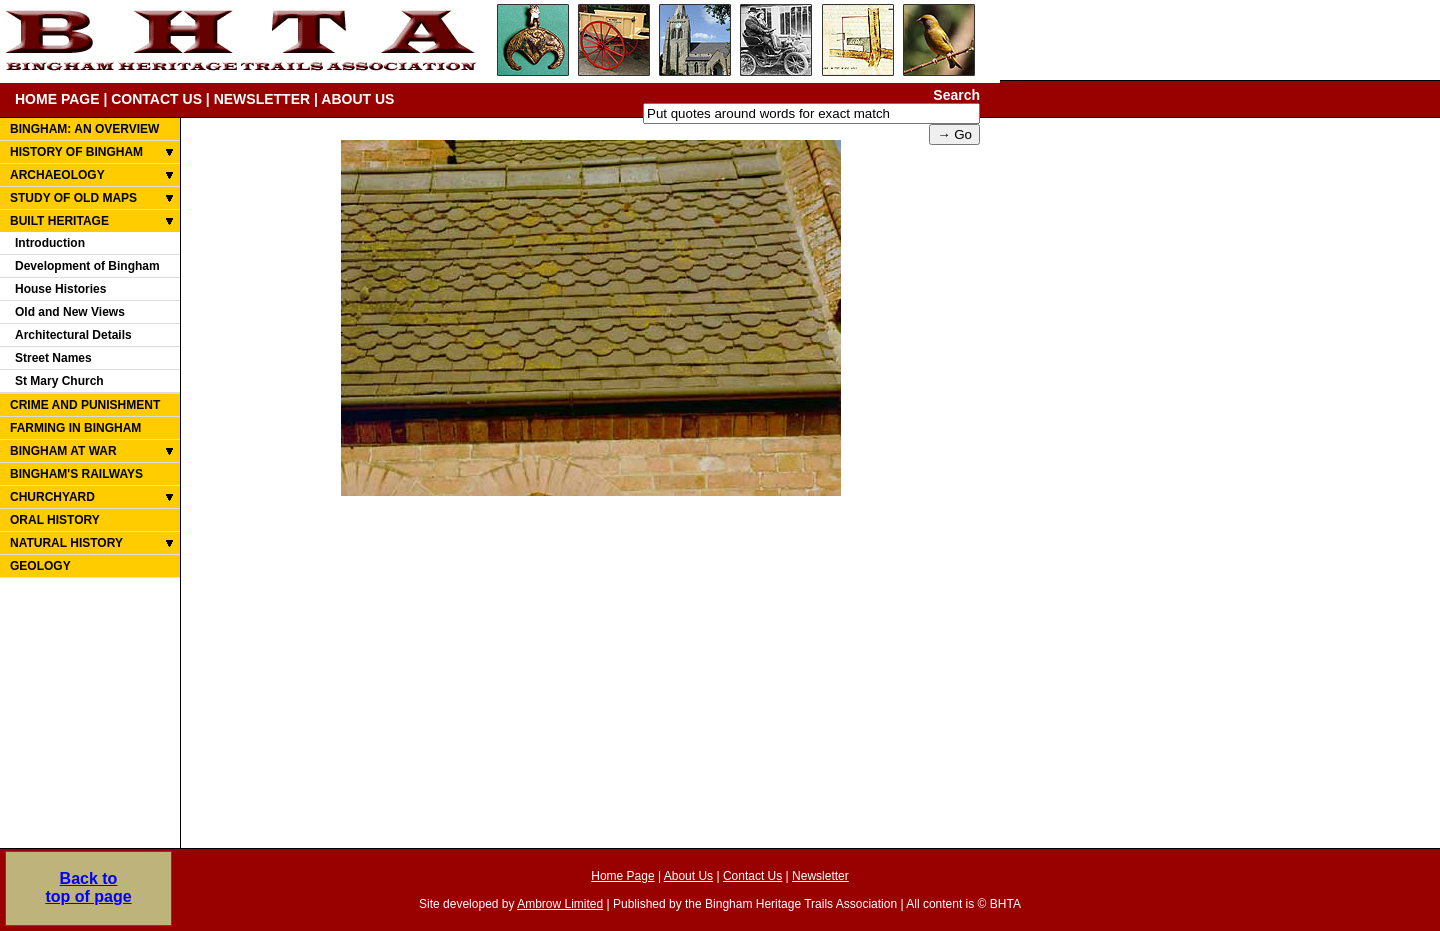  I want to click on About Us, so click(688, 876).